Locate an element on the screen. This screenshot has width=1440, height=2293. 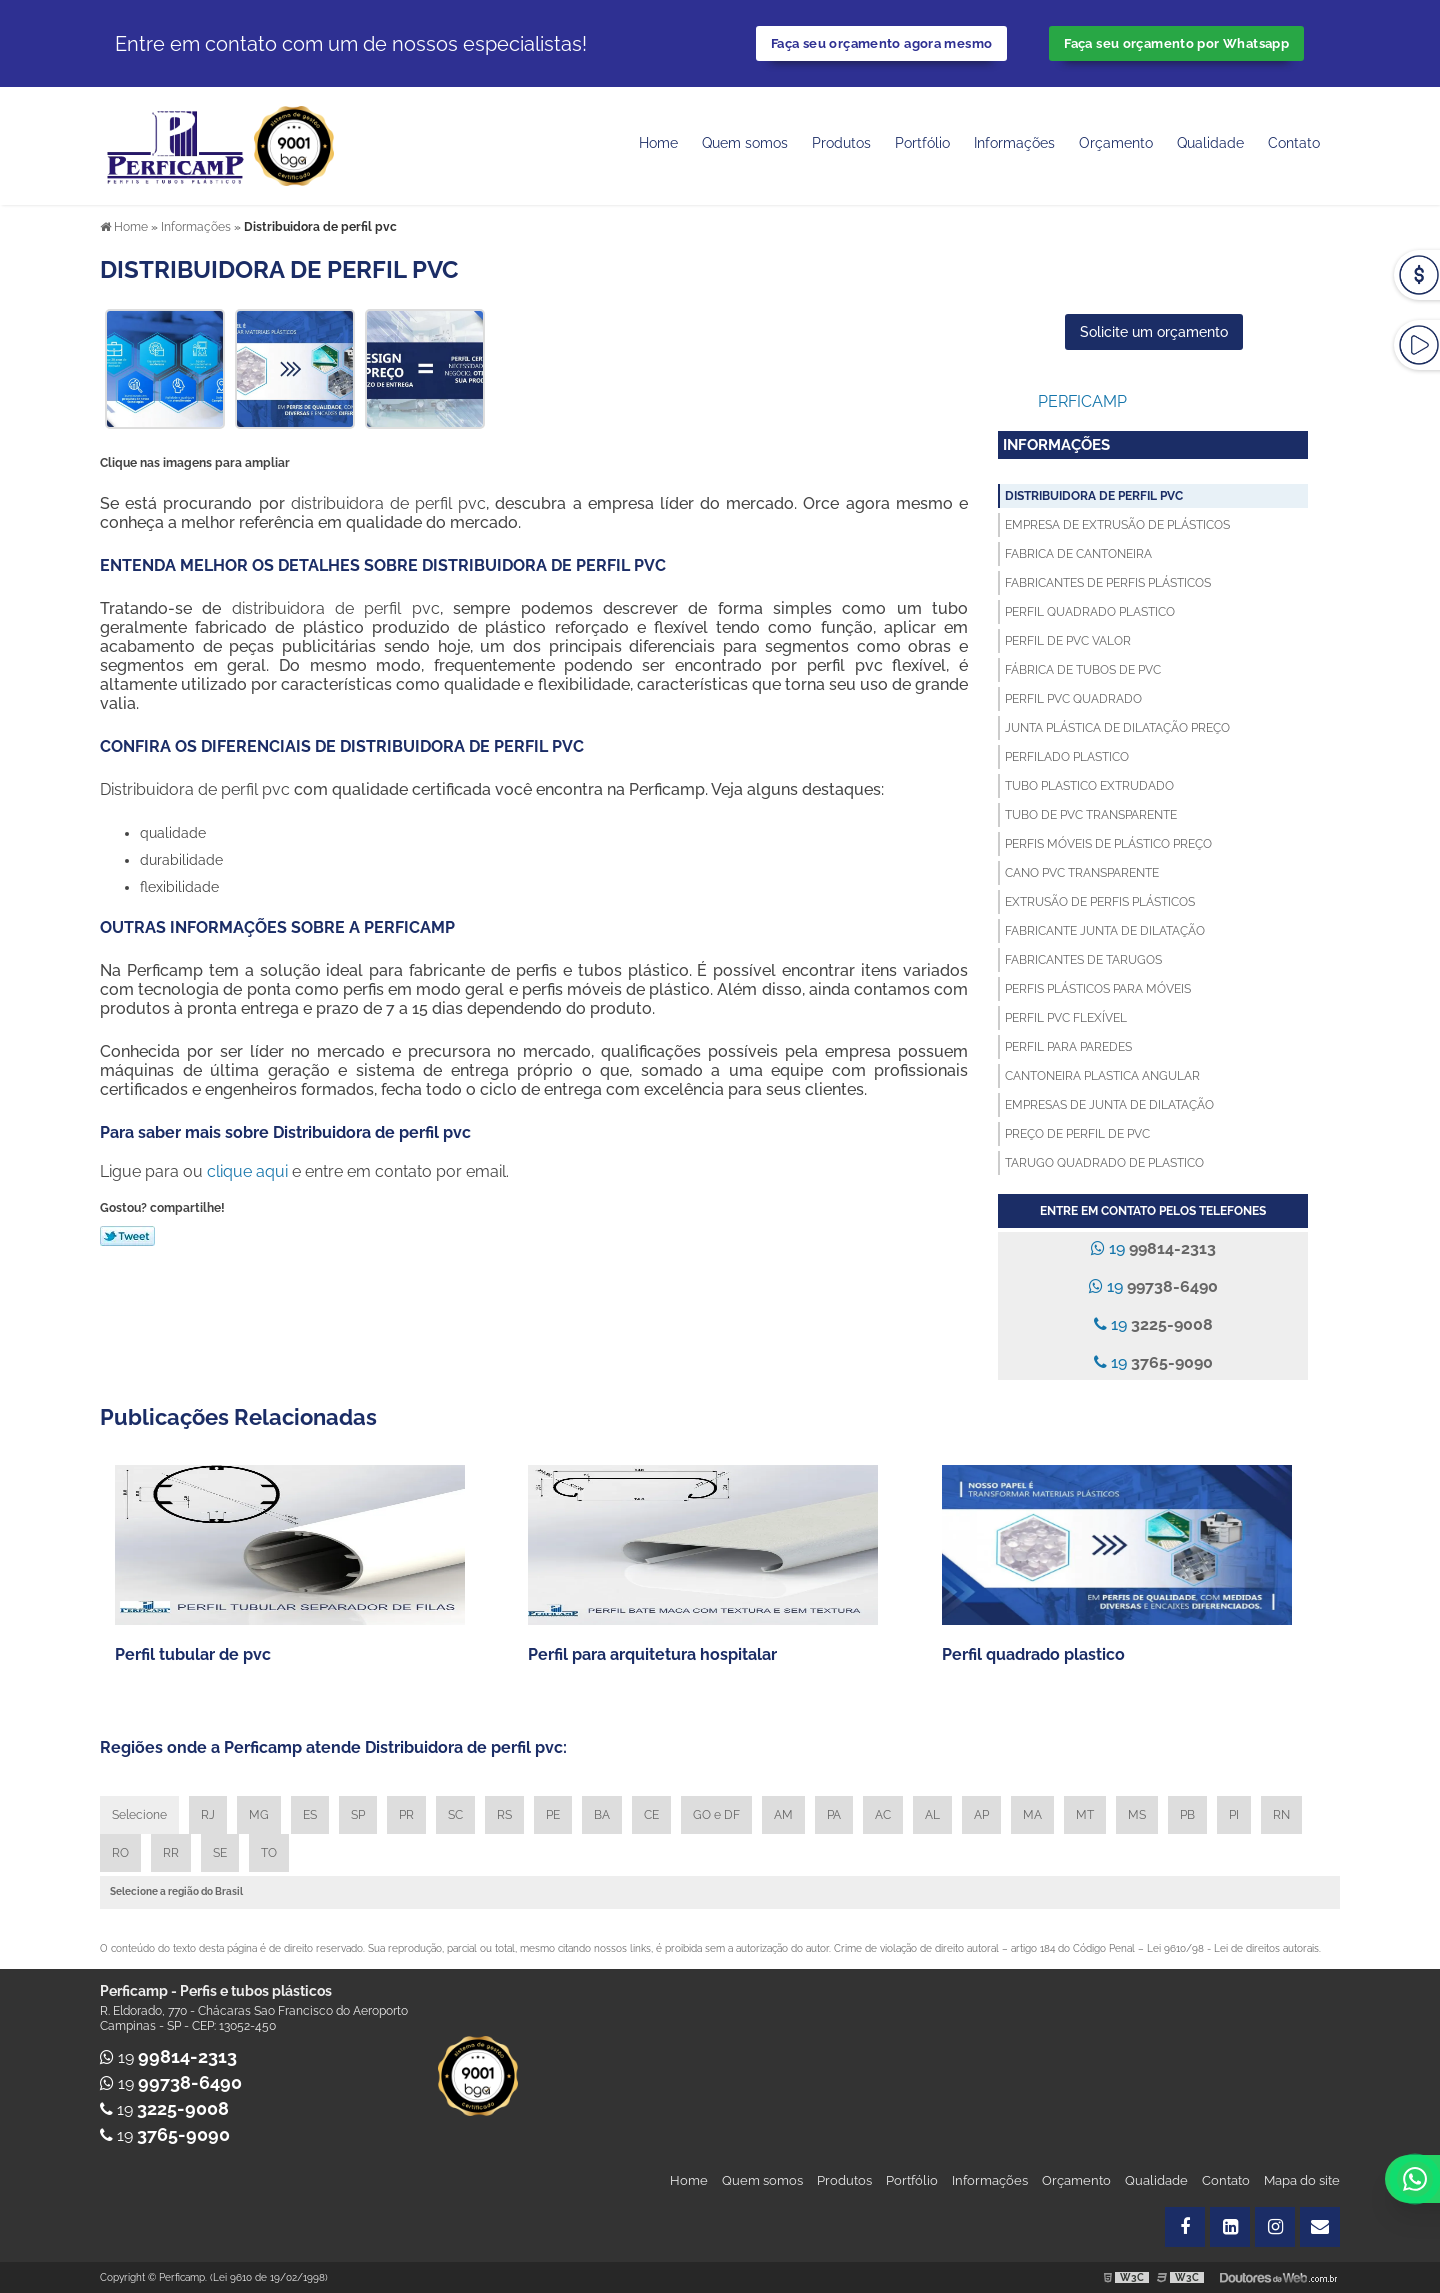
Home is located at coordinates (658, 143).